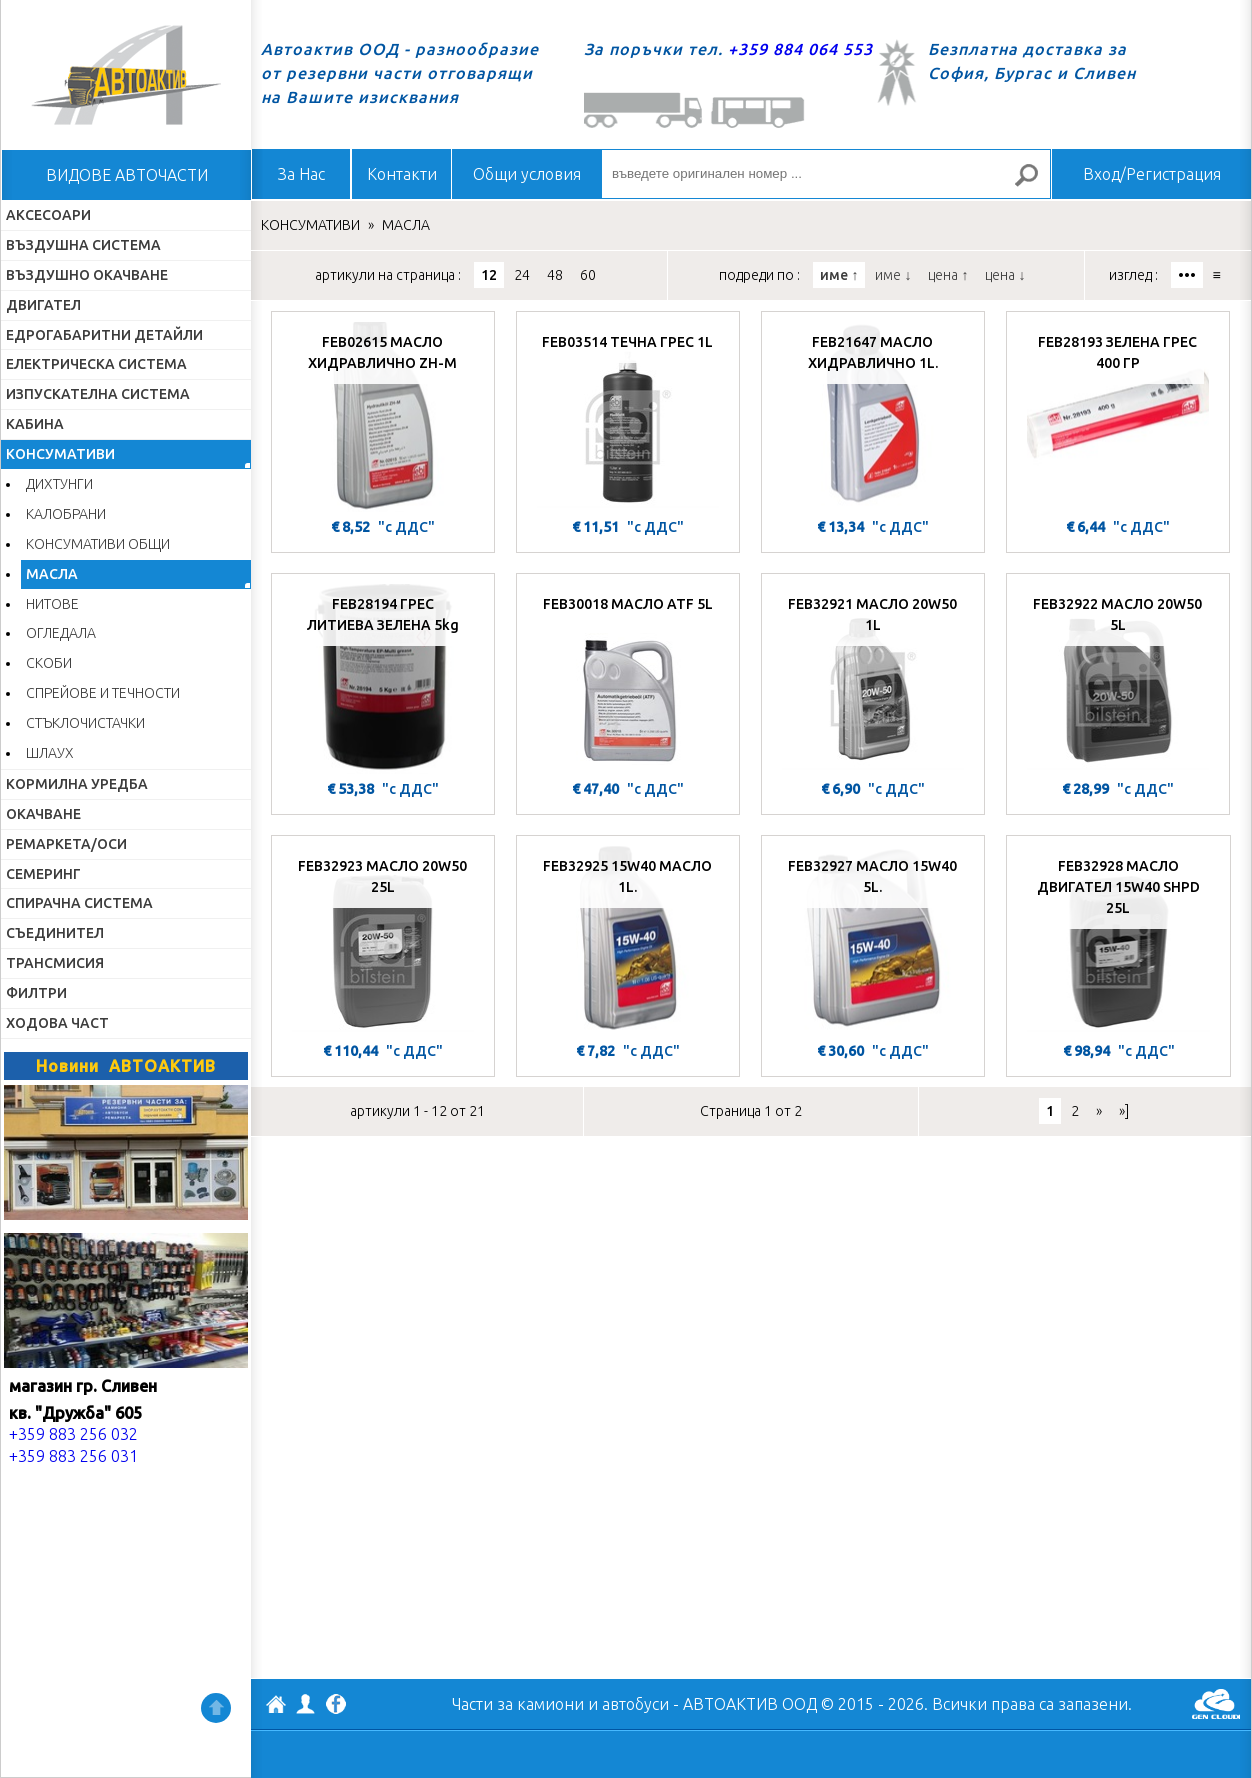  Describe the element at coordinates (55, 933) in the screenshot. I see `СЪЕДИНИТЕЛ` at that location.